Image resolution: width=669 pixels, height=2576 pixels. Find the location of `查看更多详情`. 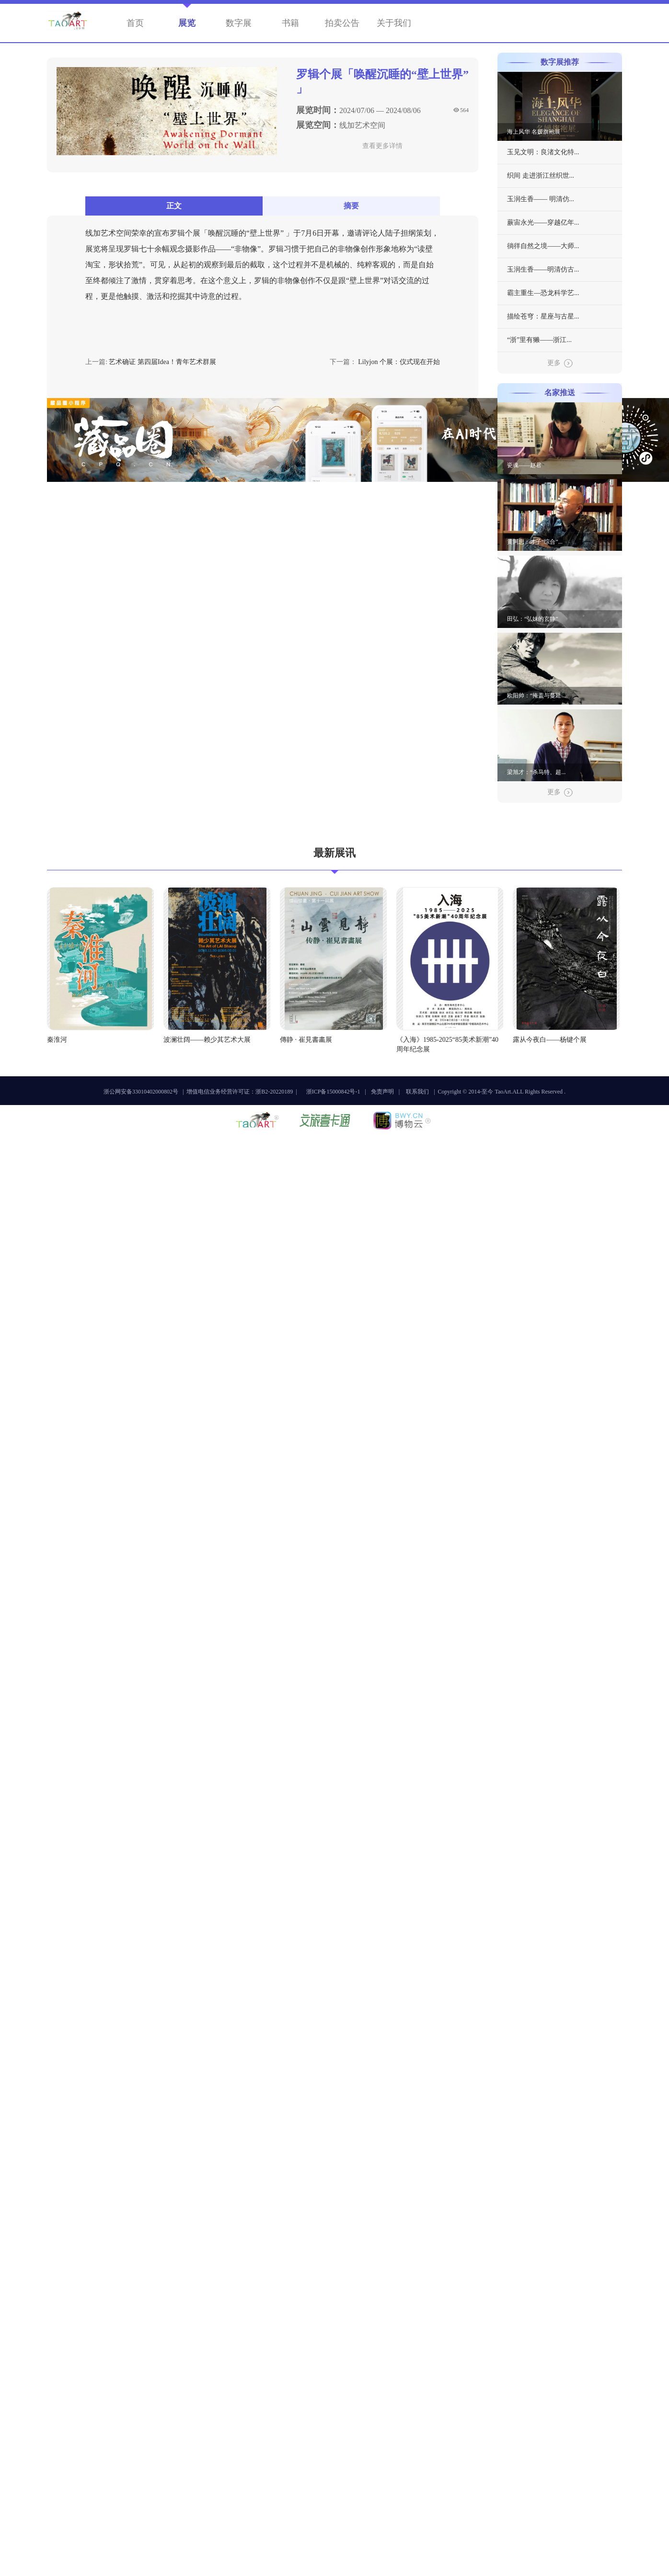

查看更多详情 is located at coordinates (382, 145).